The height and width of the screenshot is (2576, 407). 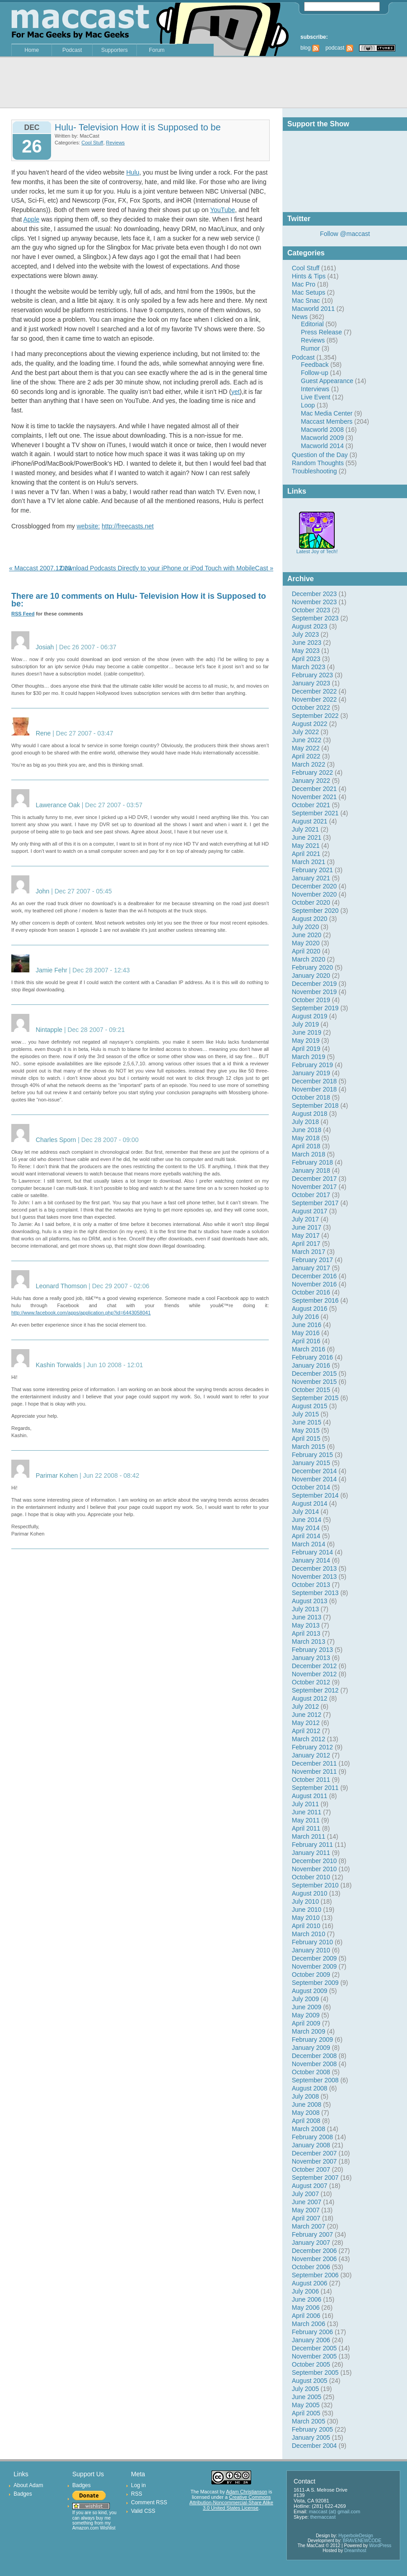 I want to click on September 2006, so click(x=315, y=2275).